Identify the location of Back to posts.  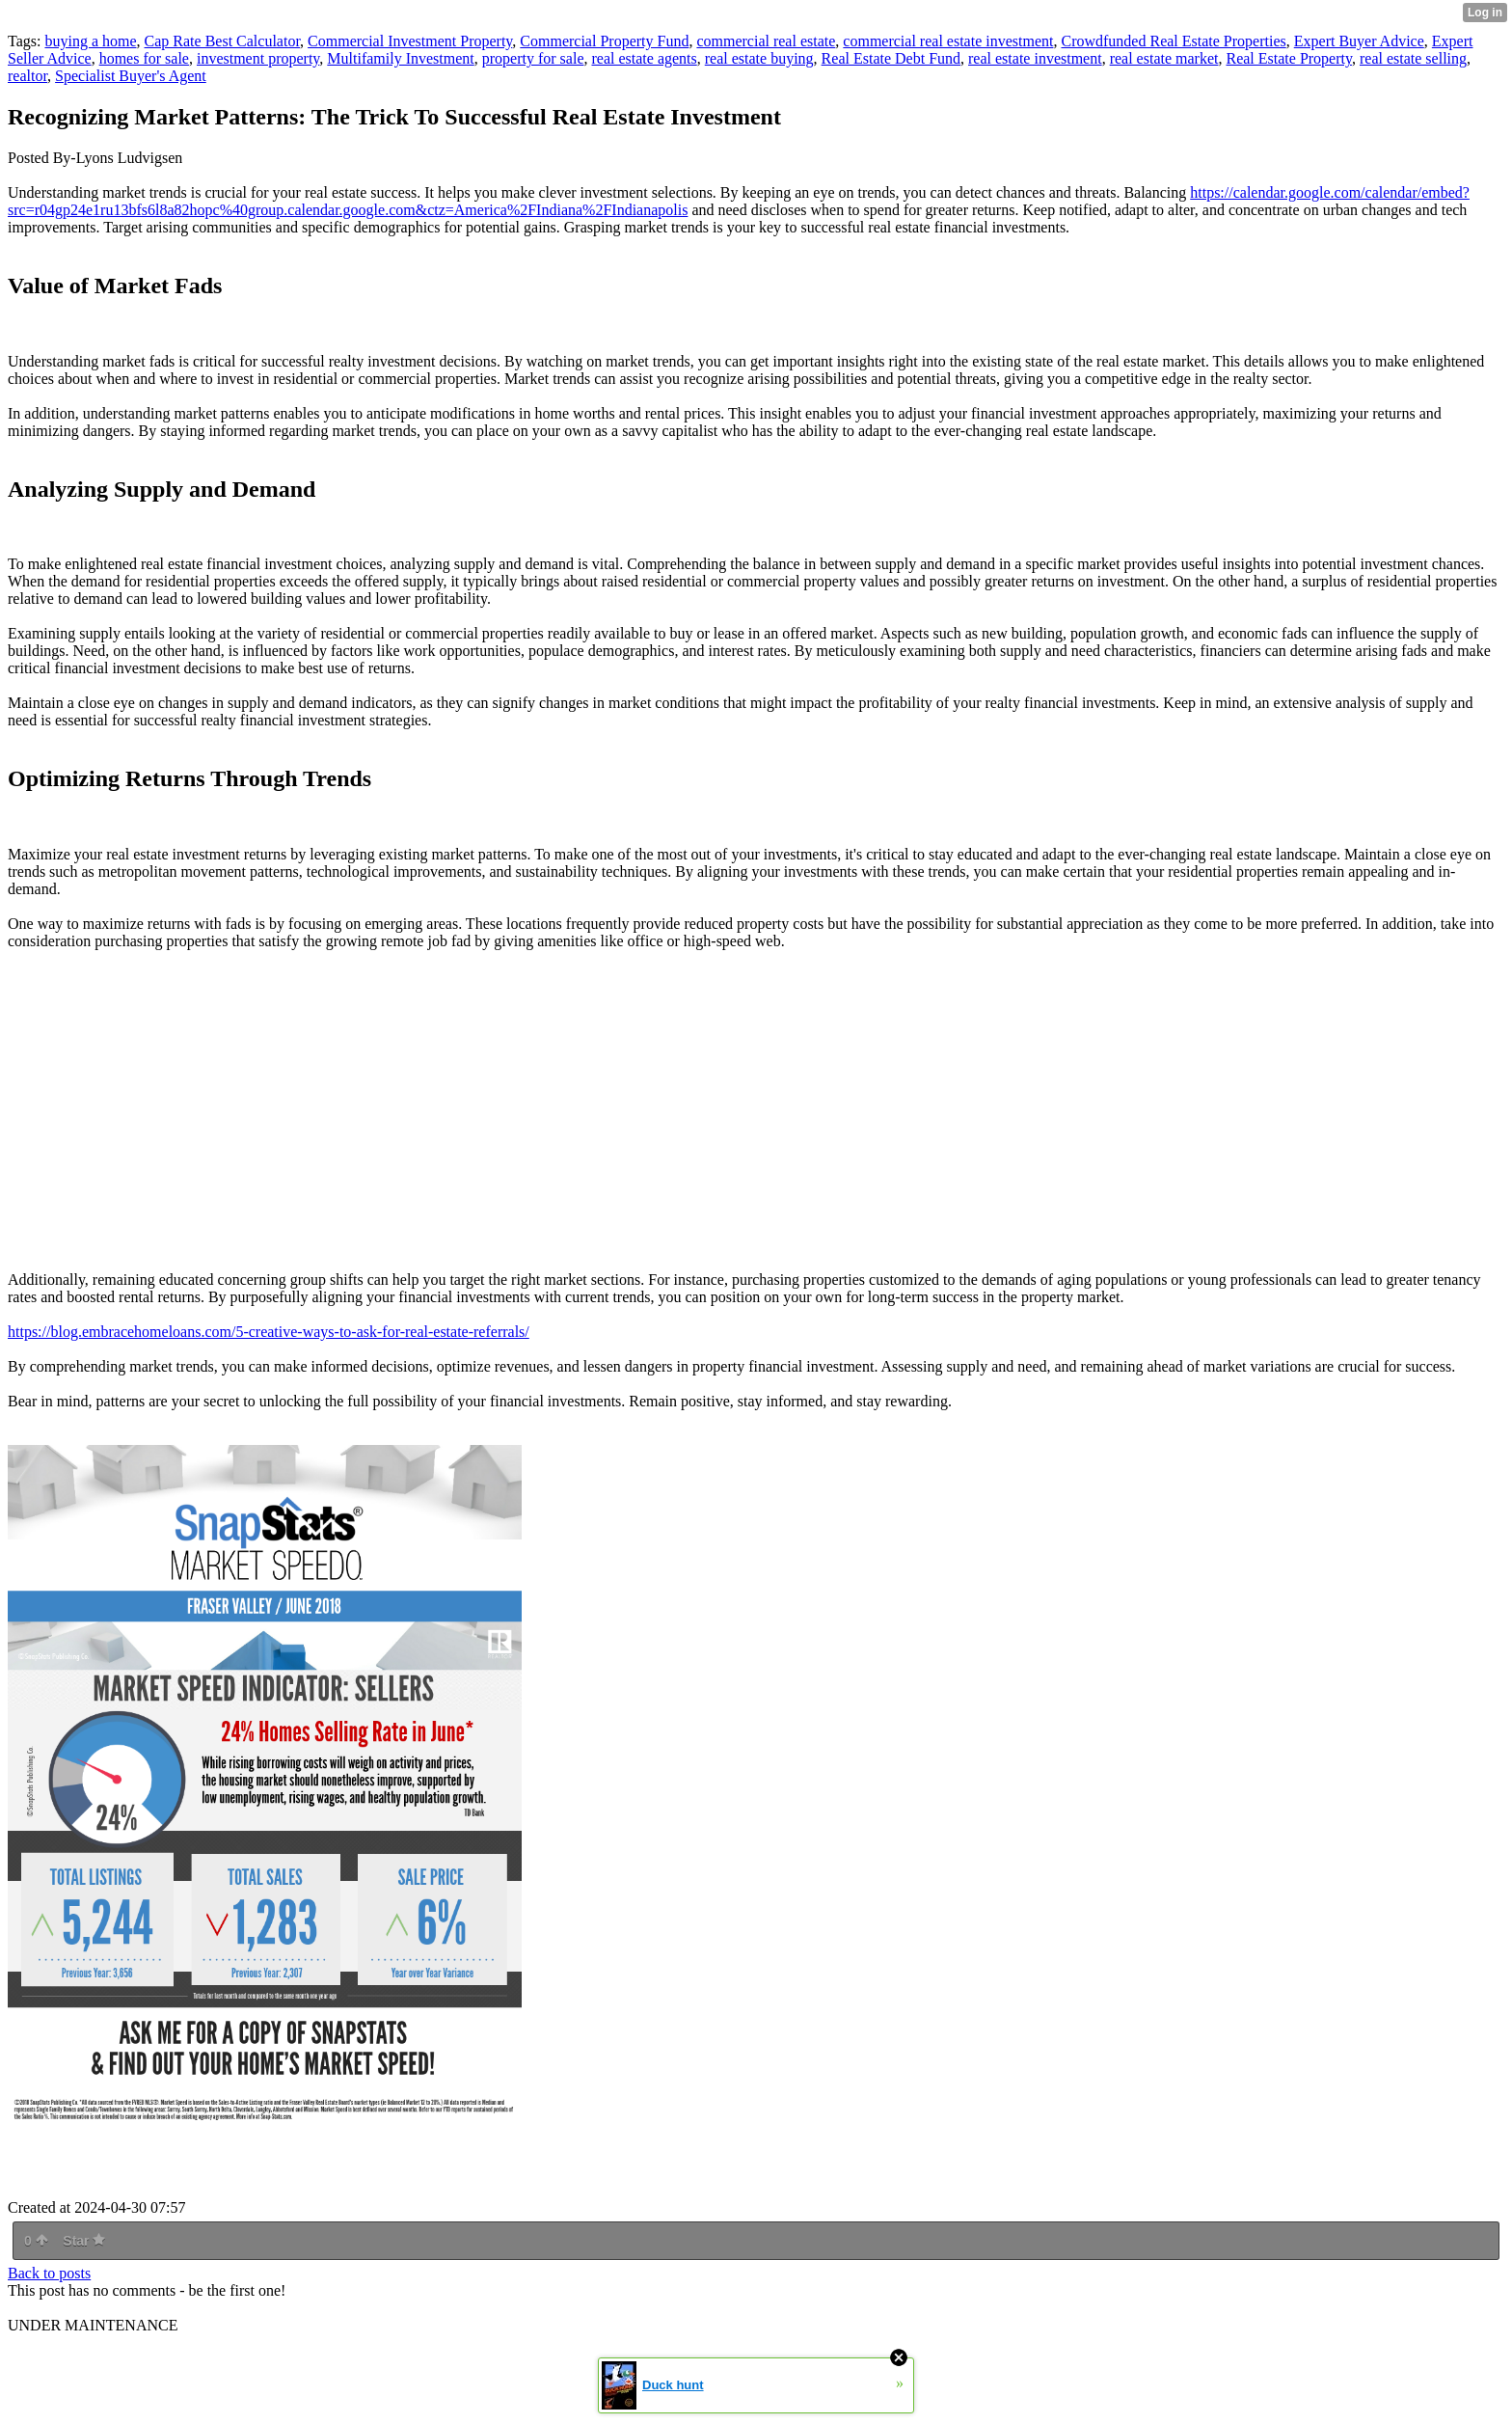
(49, 2273).